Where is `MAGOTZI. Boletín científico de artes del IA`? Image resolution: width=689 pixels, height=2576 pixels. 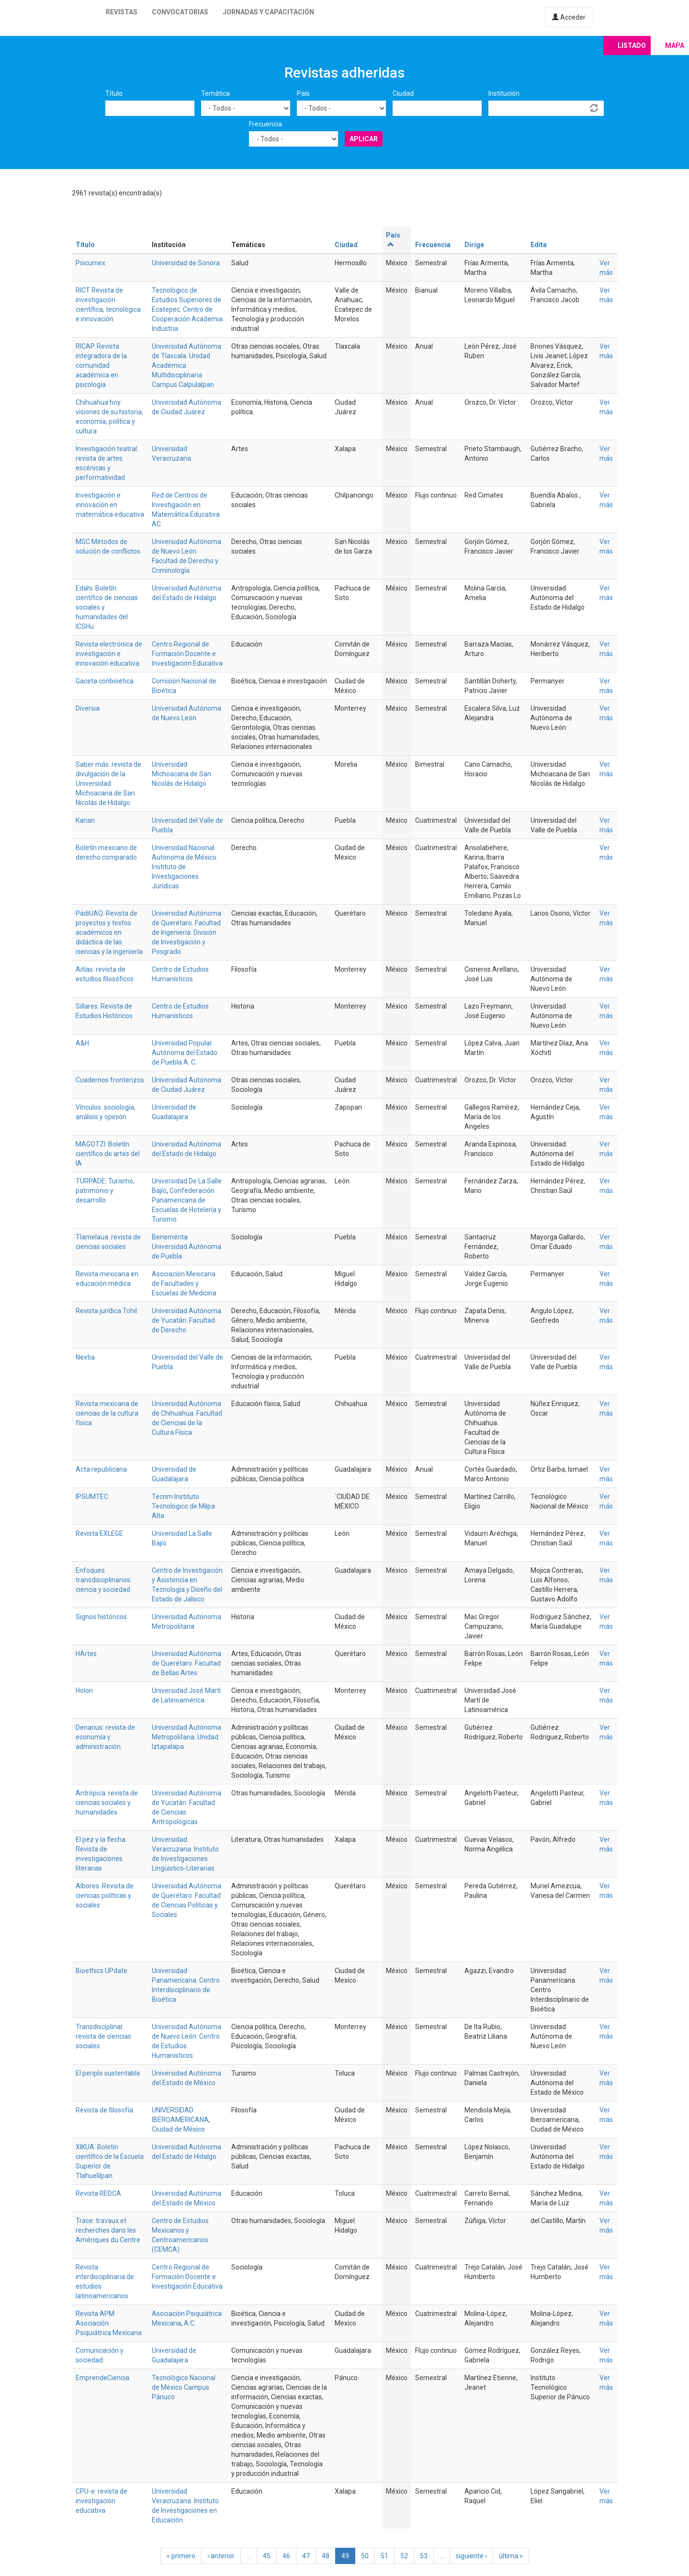
MAGOTZI. Boletín científico de artes del IA is located at coordinates (108, 1153).